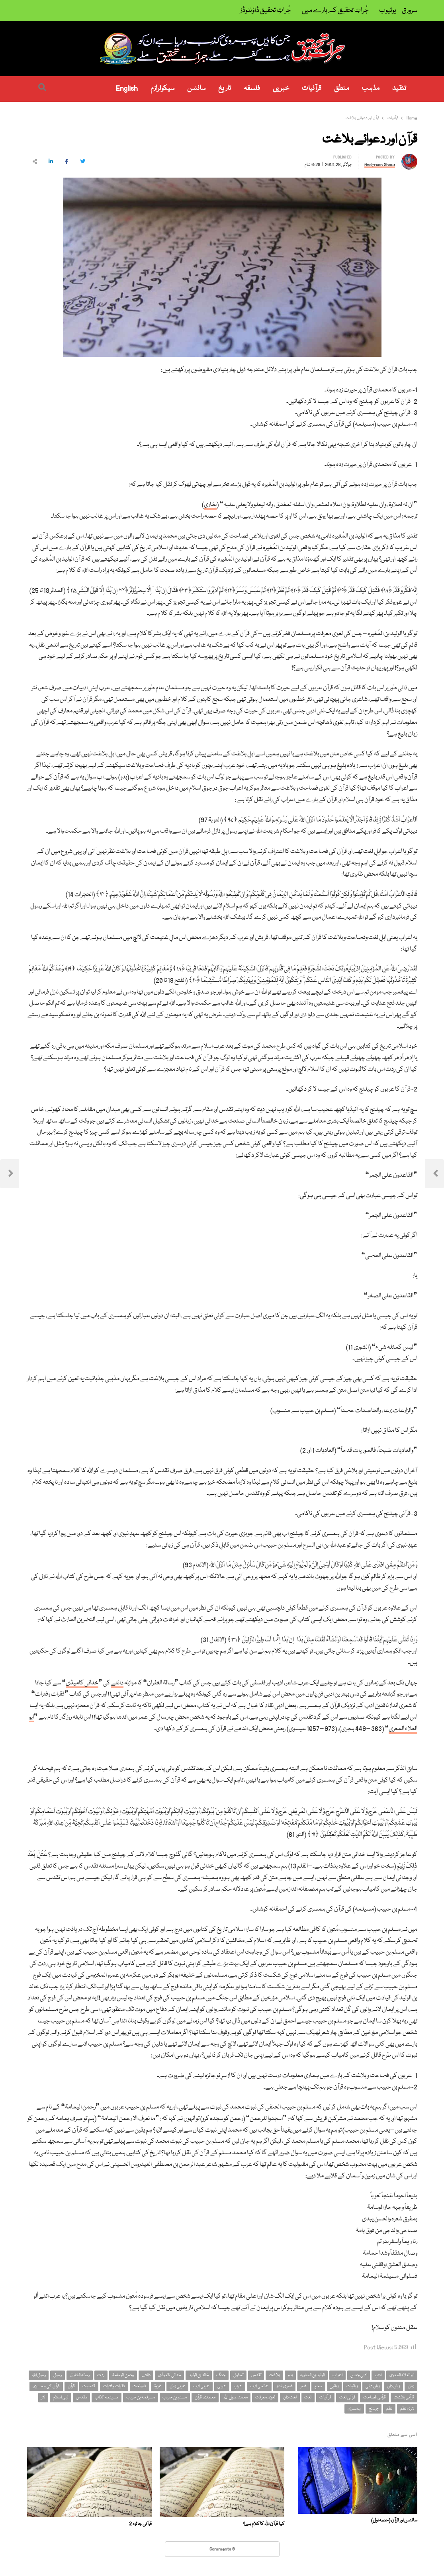 Image resolution: width=444 pixels, height=2576 pixels. Describe the element at coordinates (140, 2397) in the screenshot. I see `مسیلمہ بن حبیب` at that location.